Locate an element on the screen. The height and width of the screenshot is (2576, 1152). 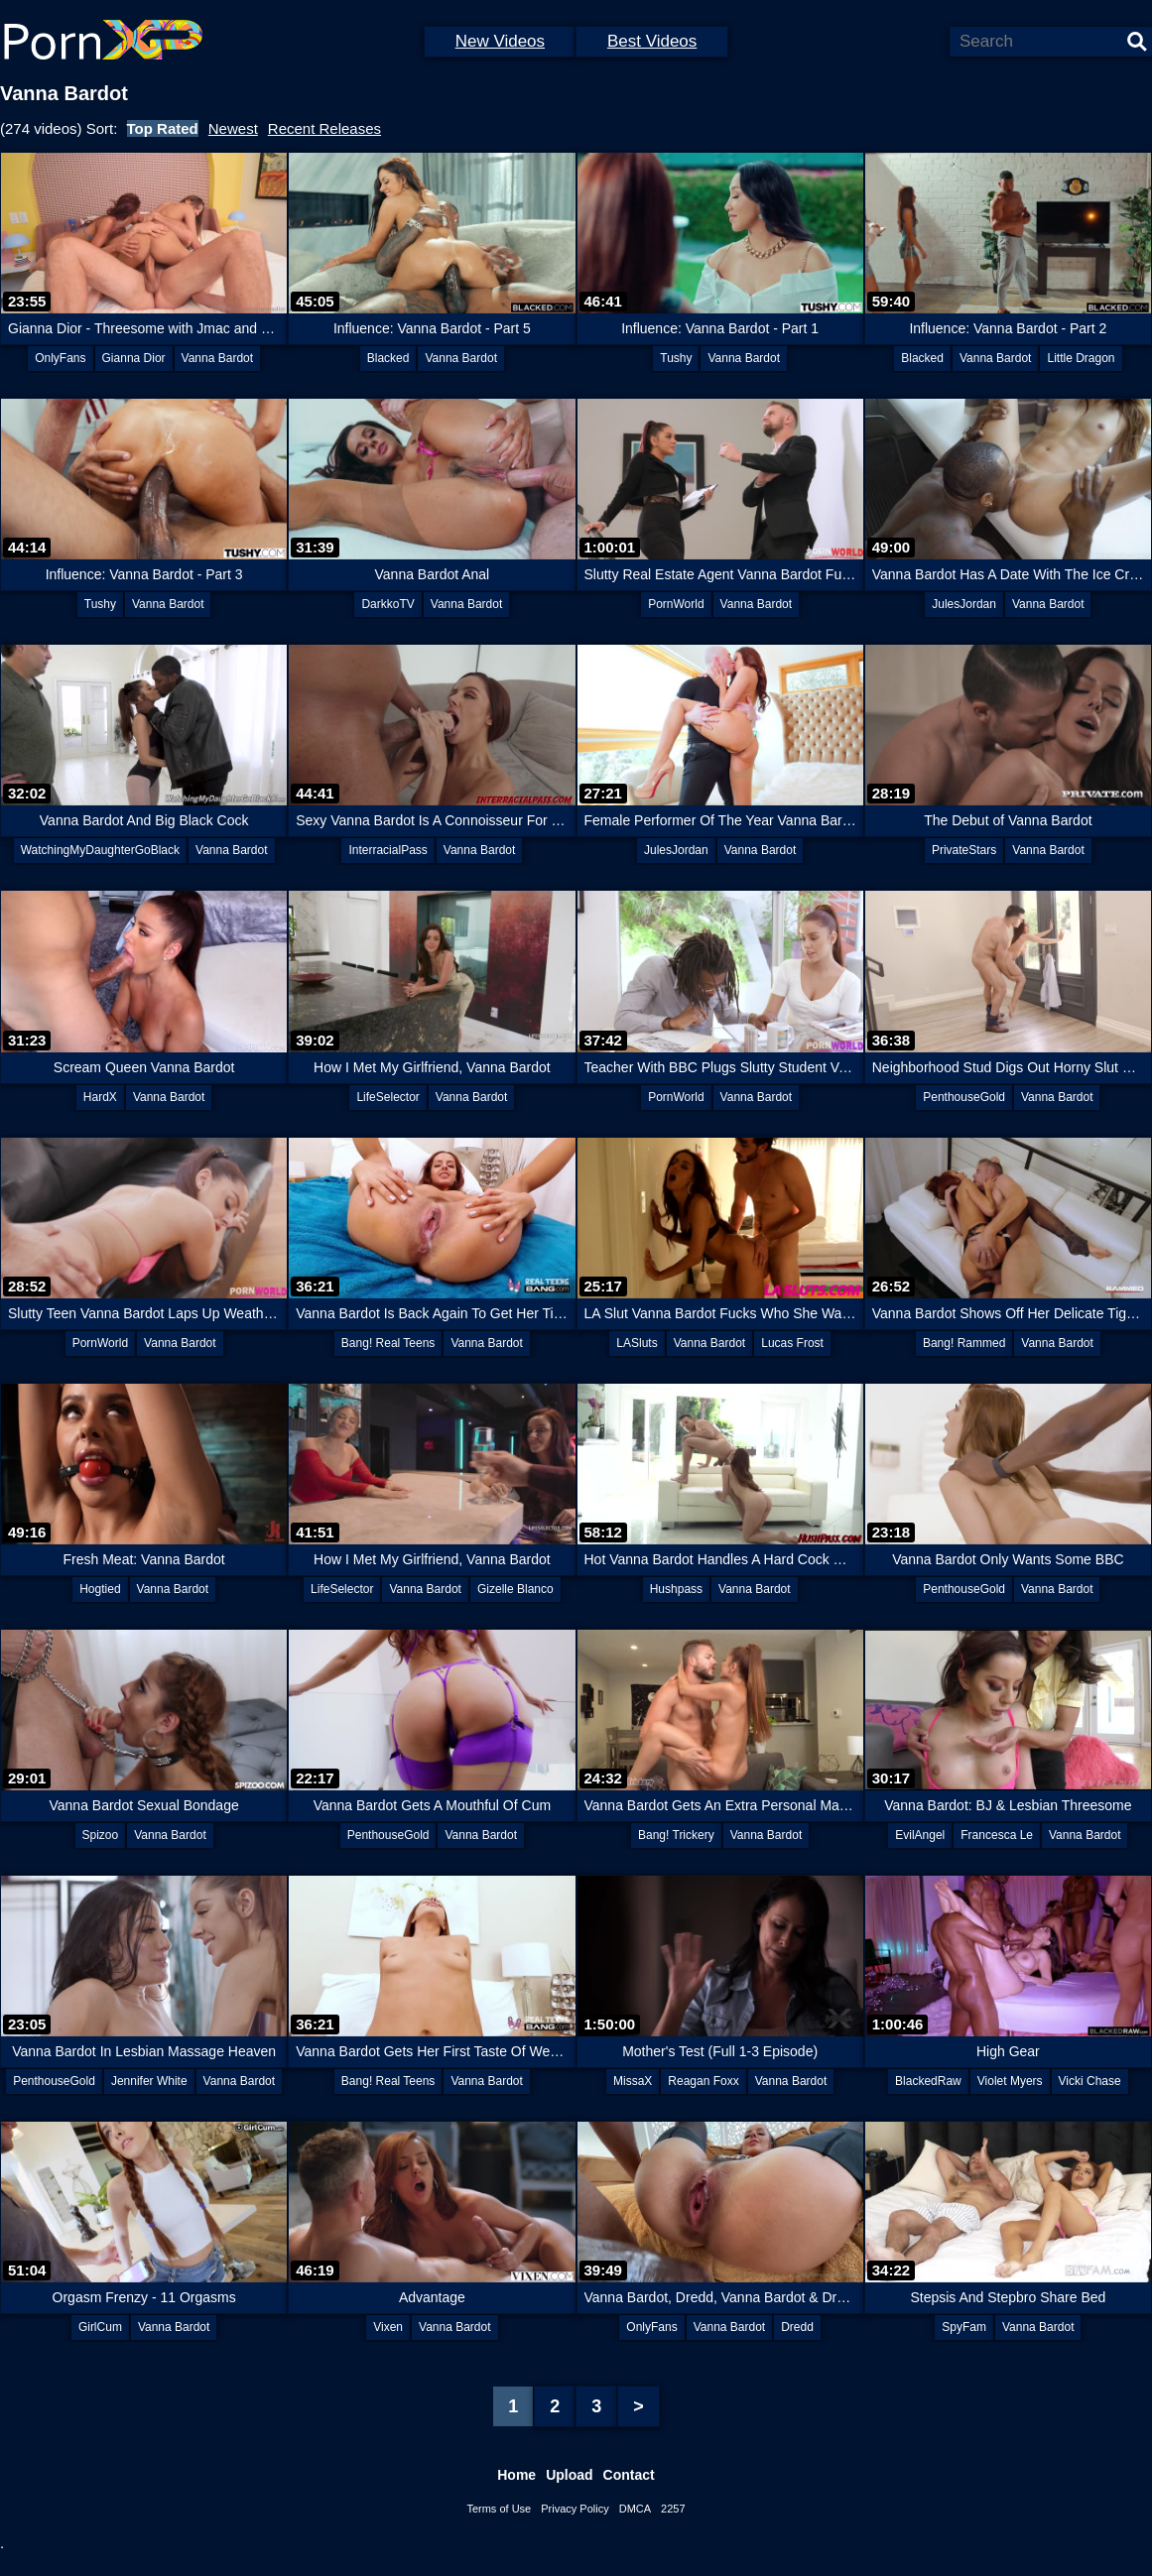
PrivateStars is located at coordinates (964, 850).